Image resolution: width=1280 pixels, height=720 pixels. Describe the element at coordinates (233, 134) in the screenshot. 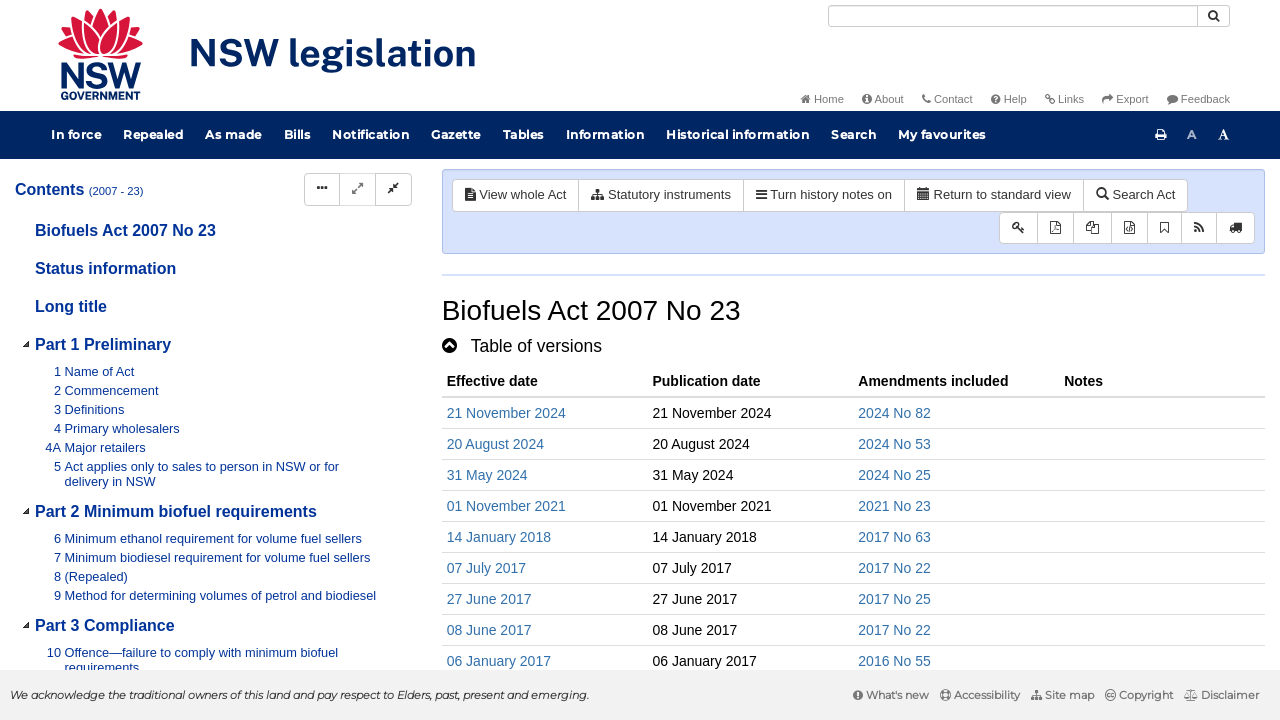

I see `As made` at that location.